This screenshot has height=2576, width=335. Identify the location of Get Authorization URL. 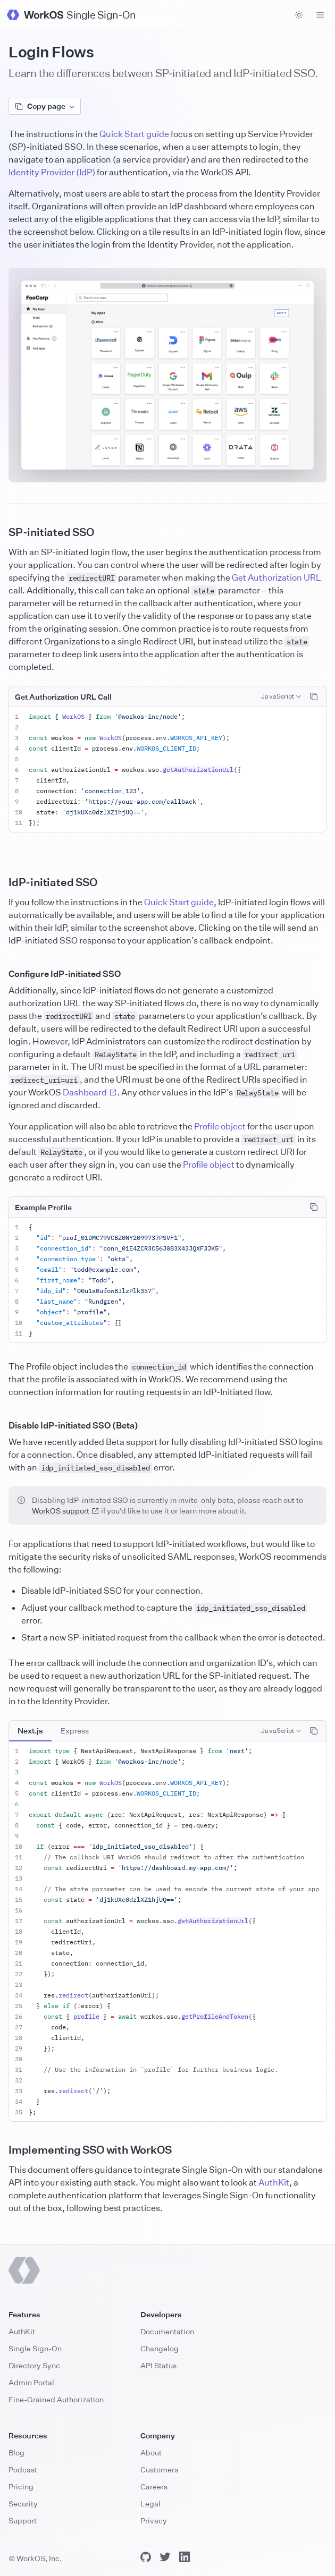
(276, 577).